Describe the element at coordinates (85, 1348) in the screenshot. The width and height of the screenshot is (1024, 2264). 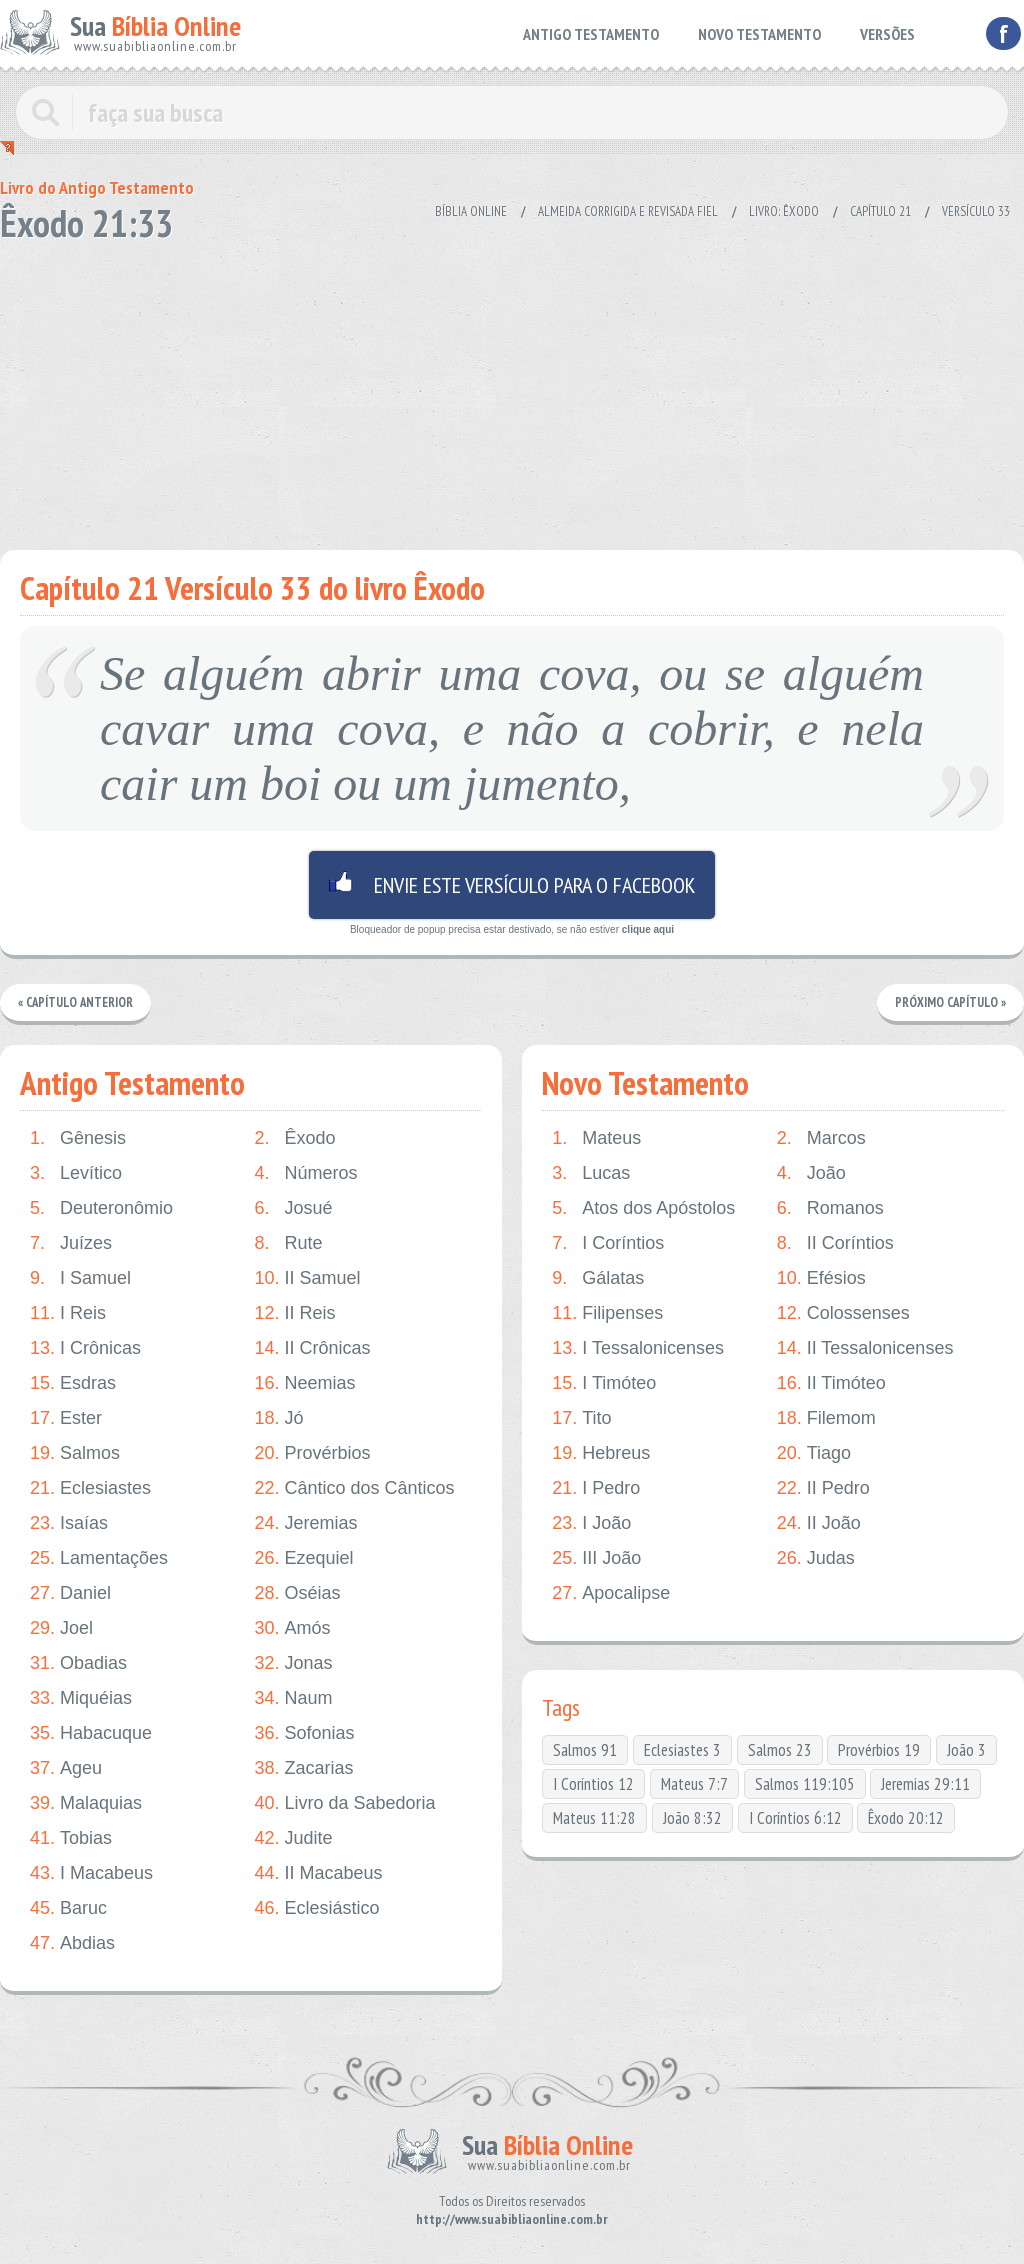
I see `I Crônicas` at that location.